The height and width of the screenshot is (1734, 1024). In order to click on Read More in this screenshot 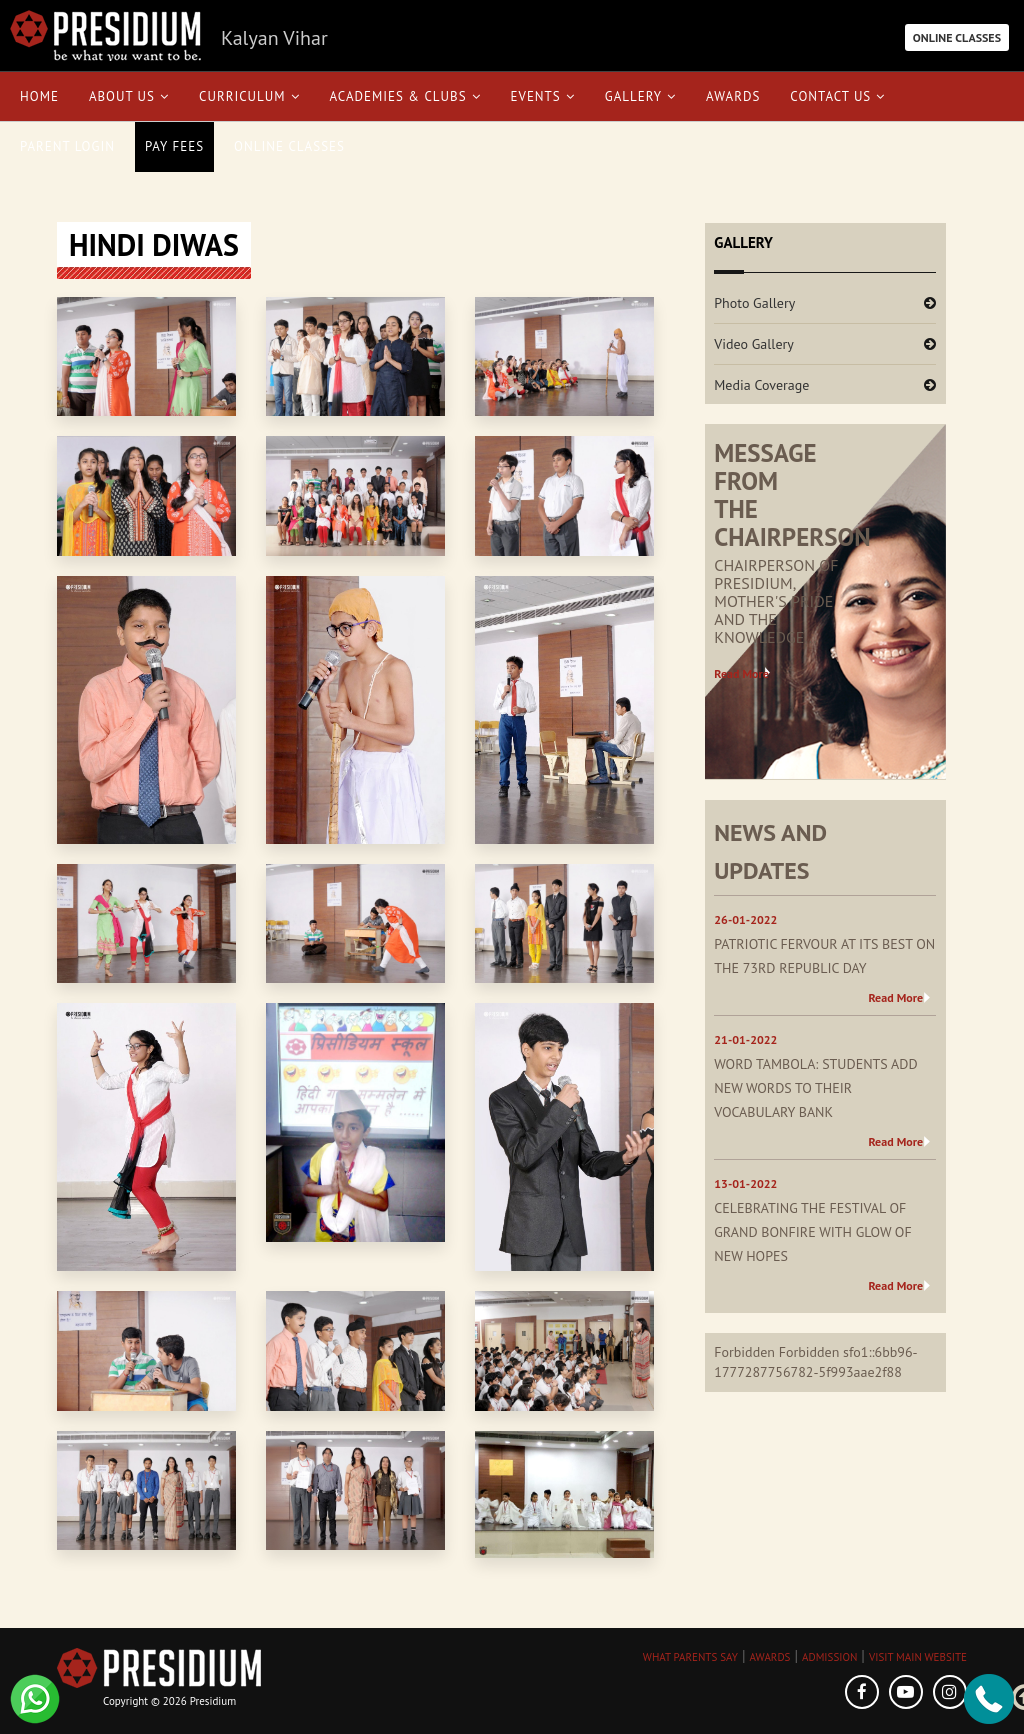, I will do `click(741, 673)`.